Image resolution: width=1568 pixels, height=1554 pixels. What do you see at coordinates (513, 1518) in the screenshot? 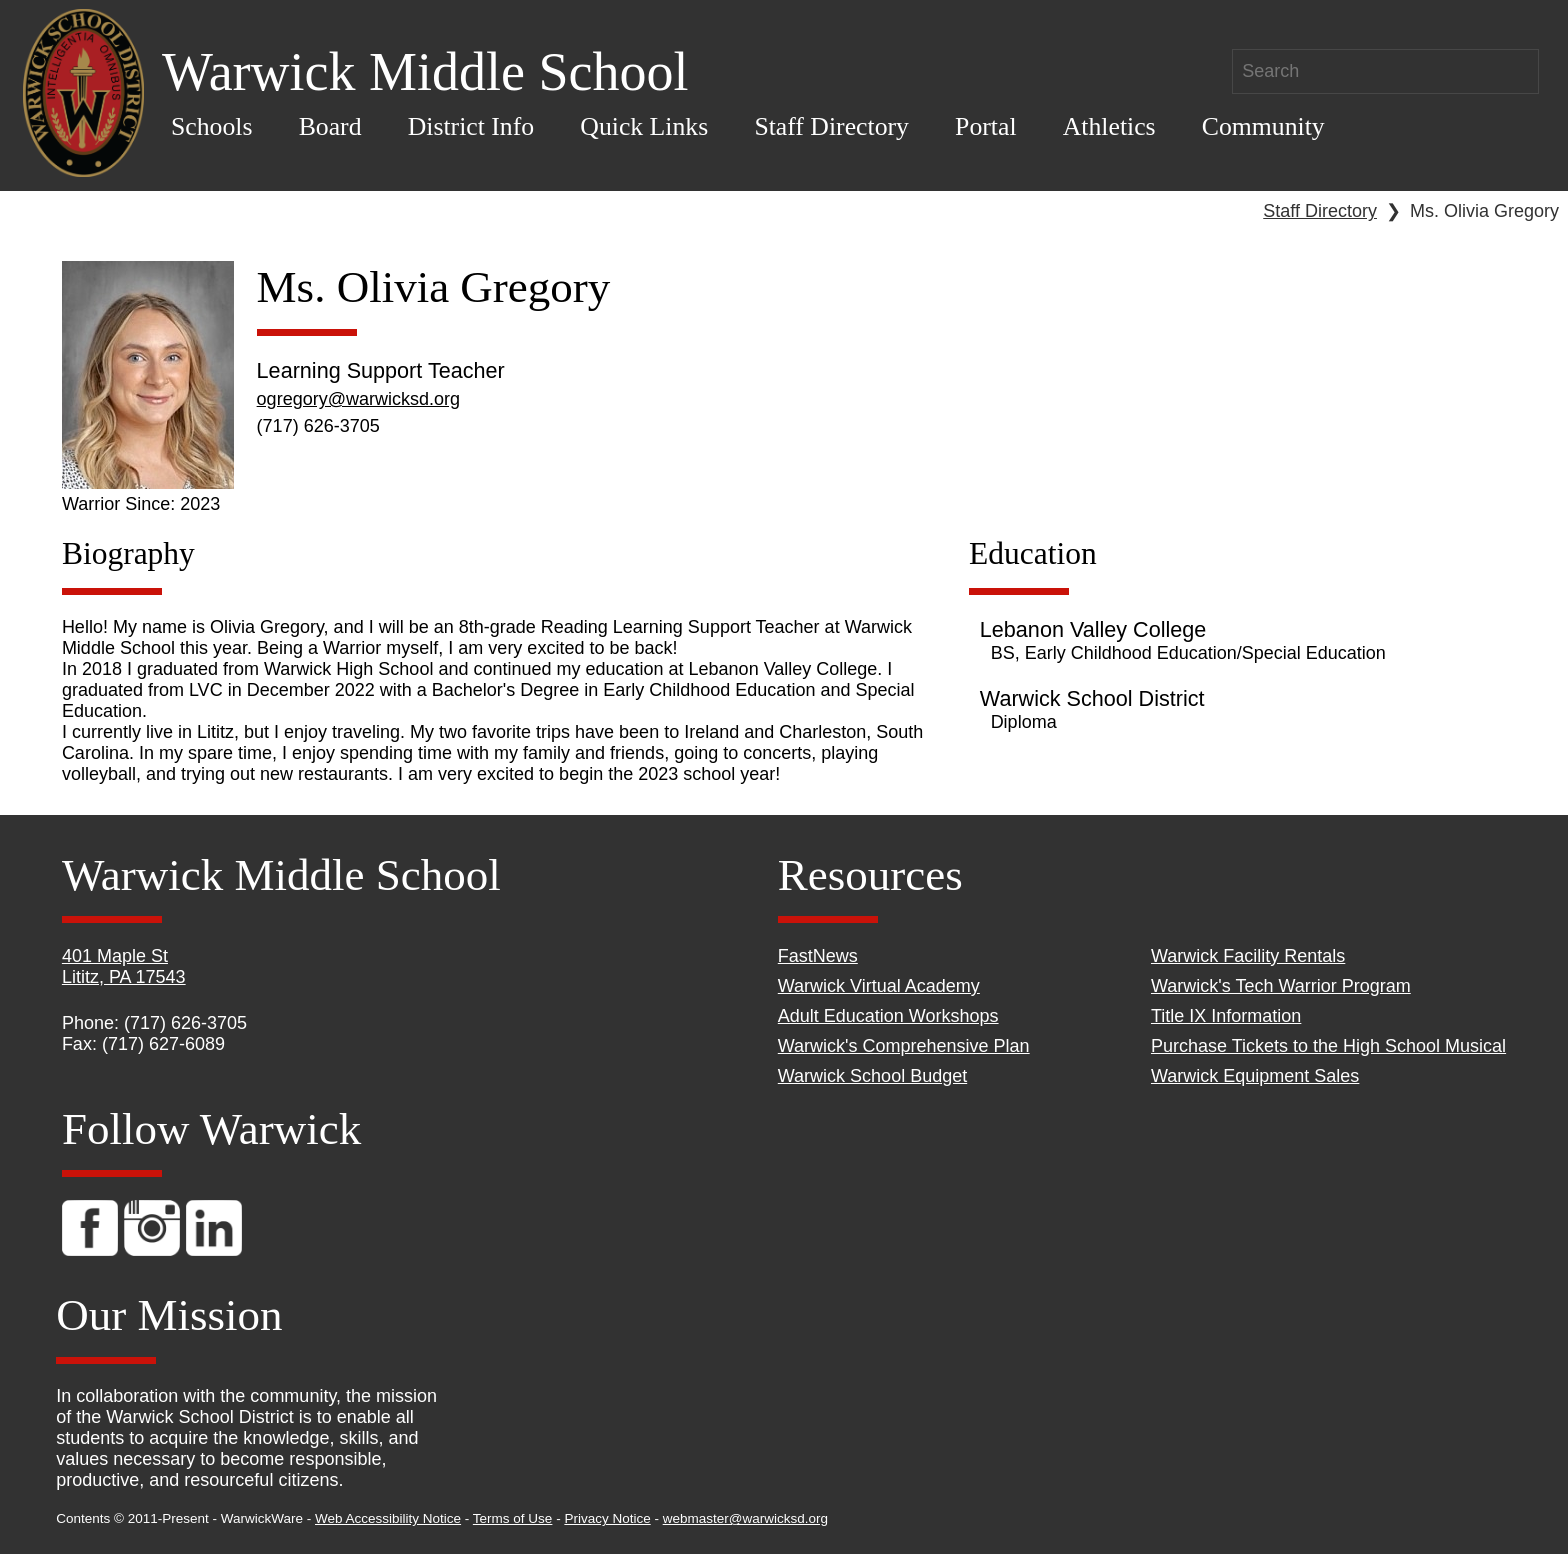
I see `Terms of Use` at bounding box center [513, 1518].